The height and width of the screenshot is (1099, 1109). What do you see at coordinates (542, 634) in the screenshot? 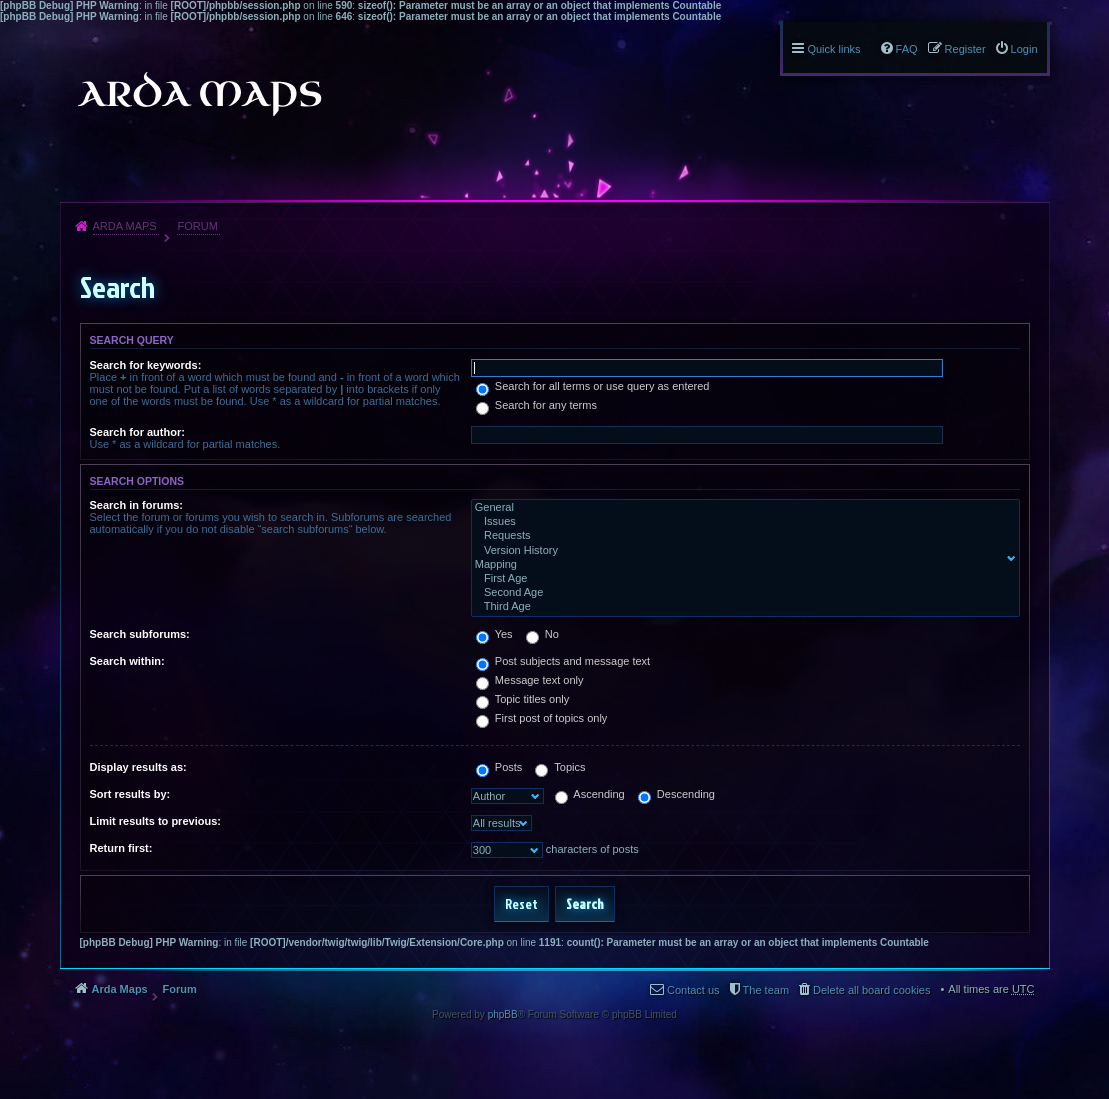
I see `No` at bounding box center [542, 634].